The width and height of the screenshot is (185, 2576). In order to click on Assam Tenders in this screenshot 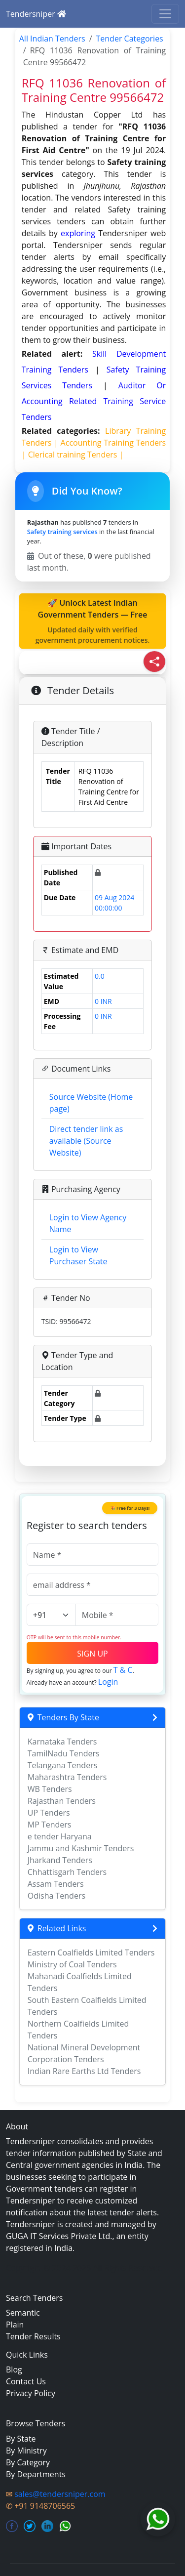, I will do `click(56, 1883)`.